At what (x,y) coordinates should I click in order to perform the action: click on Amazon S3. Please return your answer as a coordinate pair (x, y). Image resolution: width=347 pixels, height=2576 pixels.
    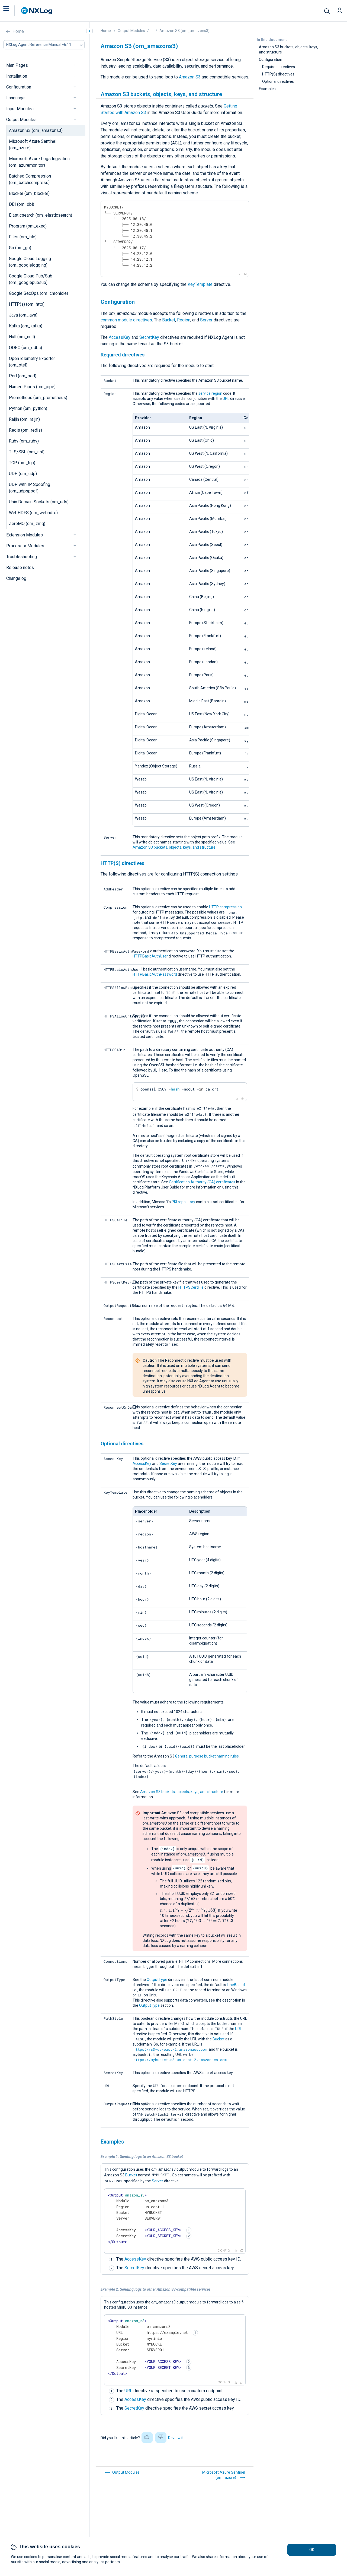
    Looking at the image, I should click on (190, 77).